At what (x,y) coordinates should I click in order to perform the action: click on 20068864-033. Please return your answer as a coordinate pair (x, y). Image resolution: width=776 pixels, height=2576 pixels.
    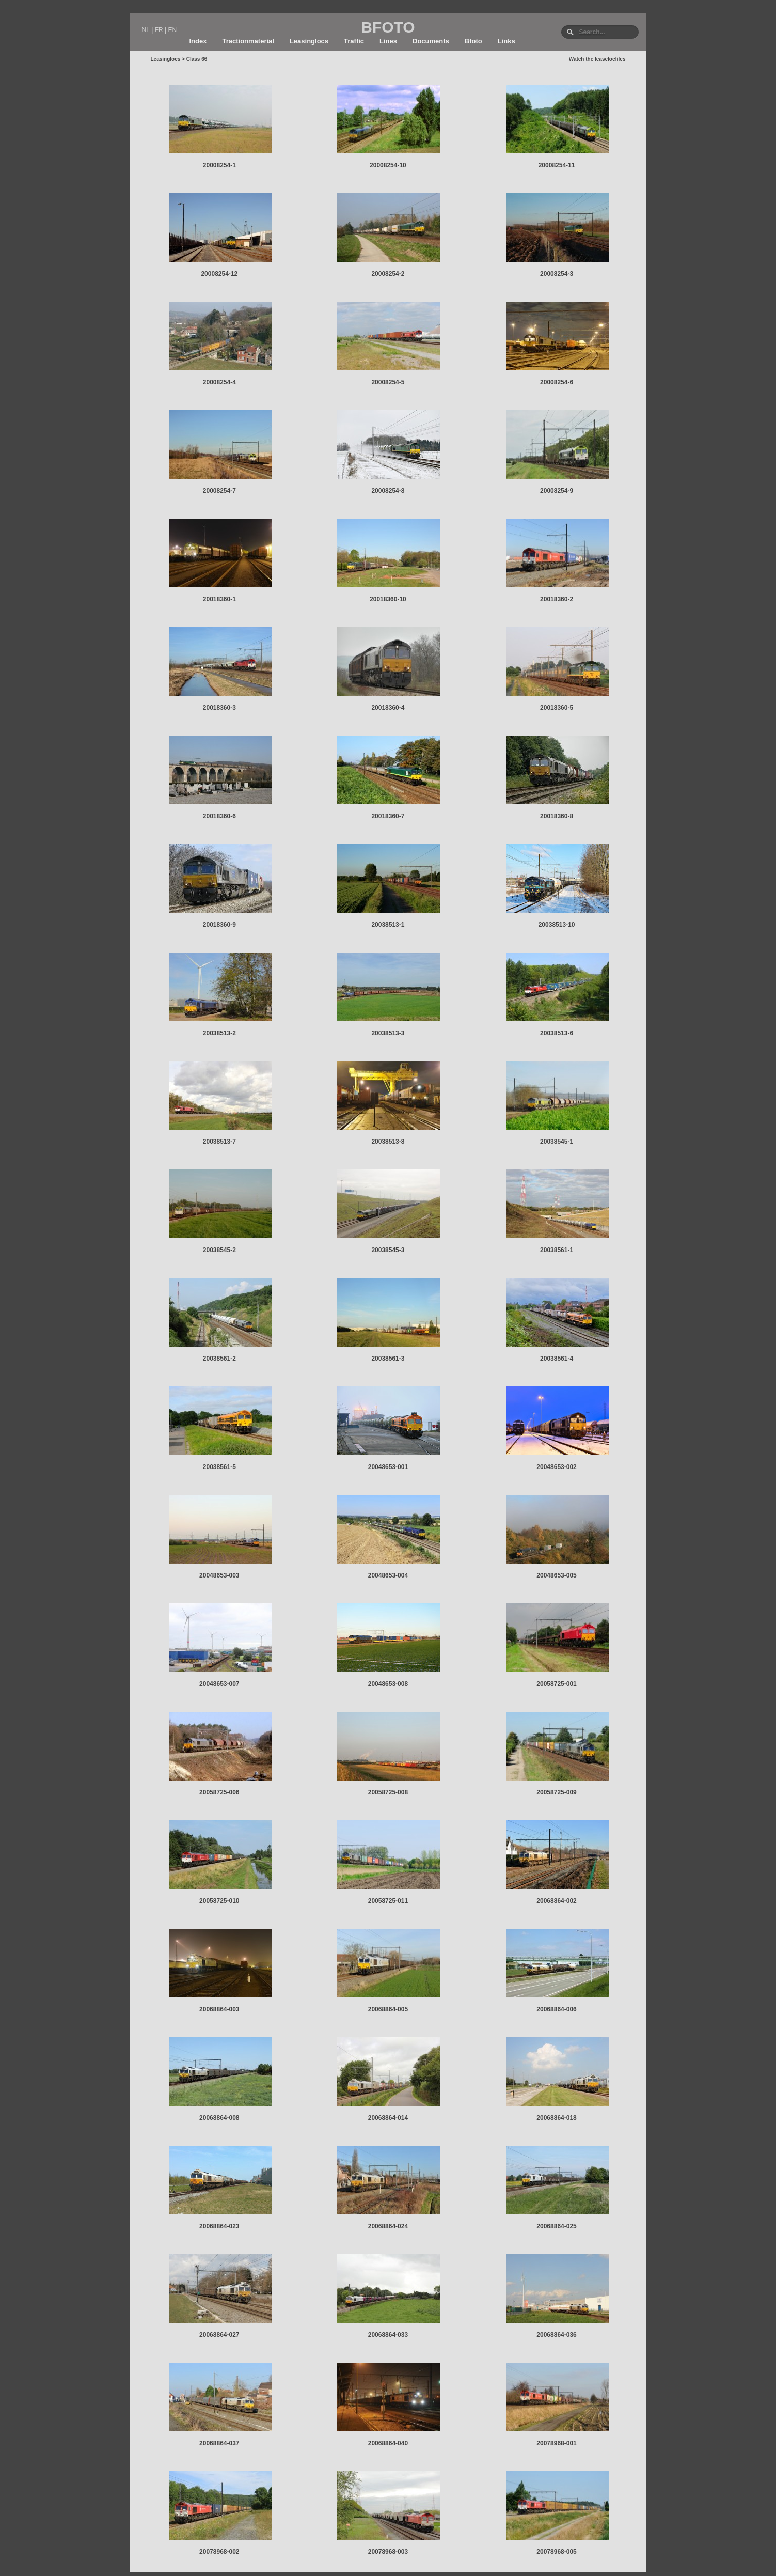
    Looking at the image, I should click on (388, 2334).